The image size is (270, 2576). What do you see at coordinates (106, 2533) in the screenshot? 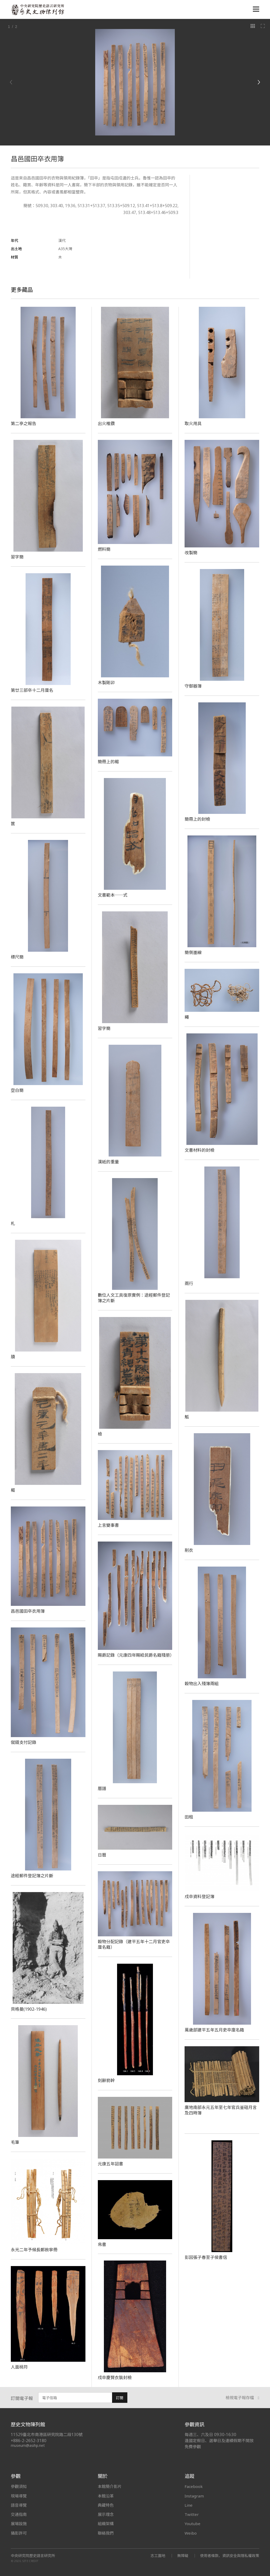
I see `聯絡我們` at bounding box center [106, 2533].